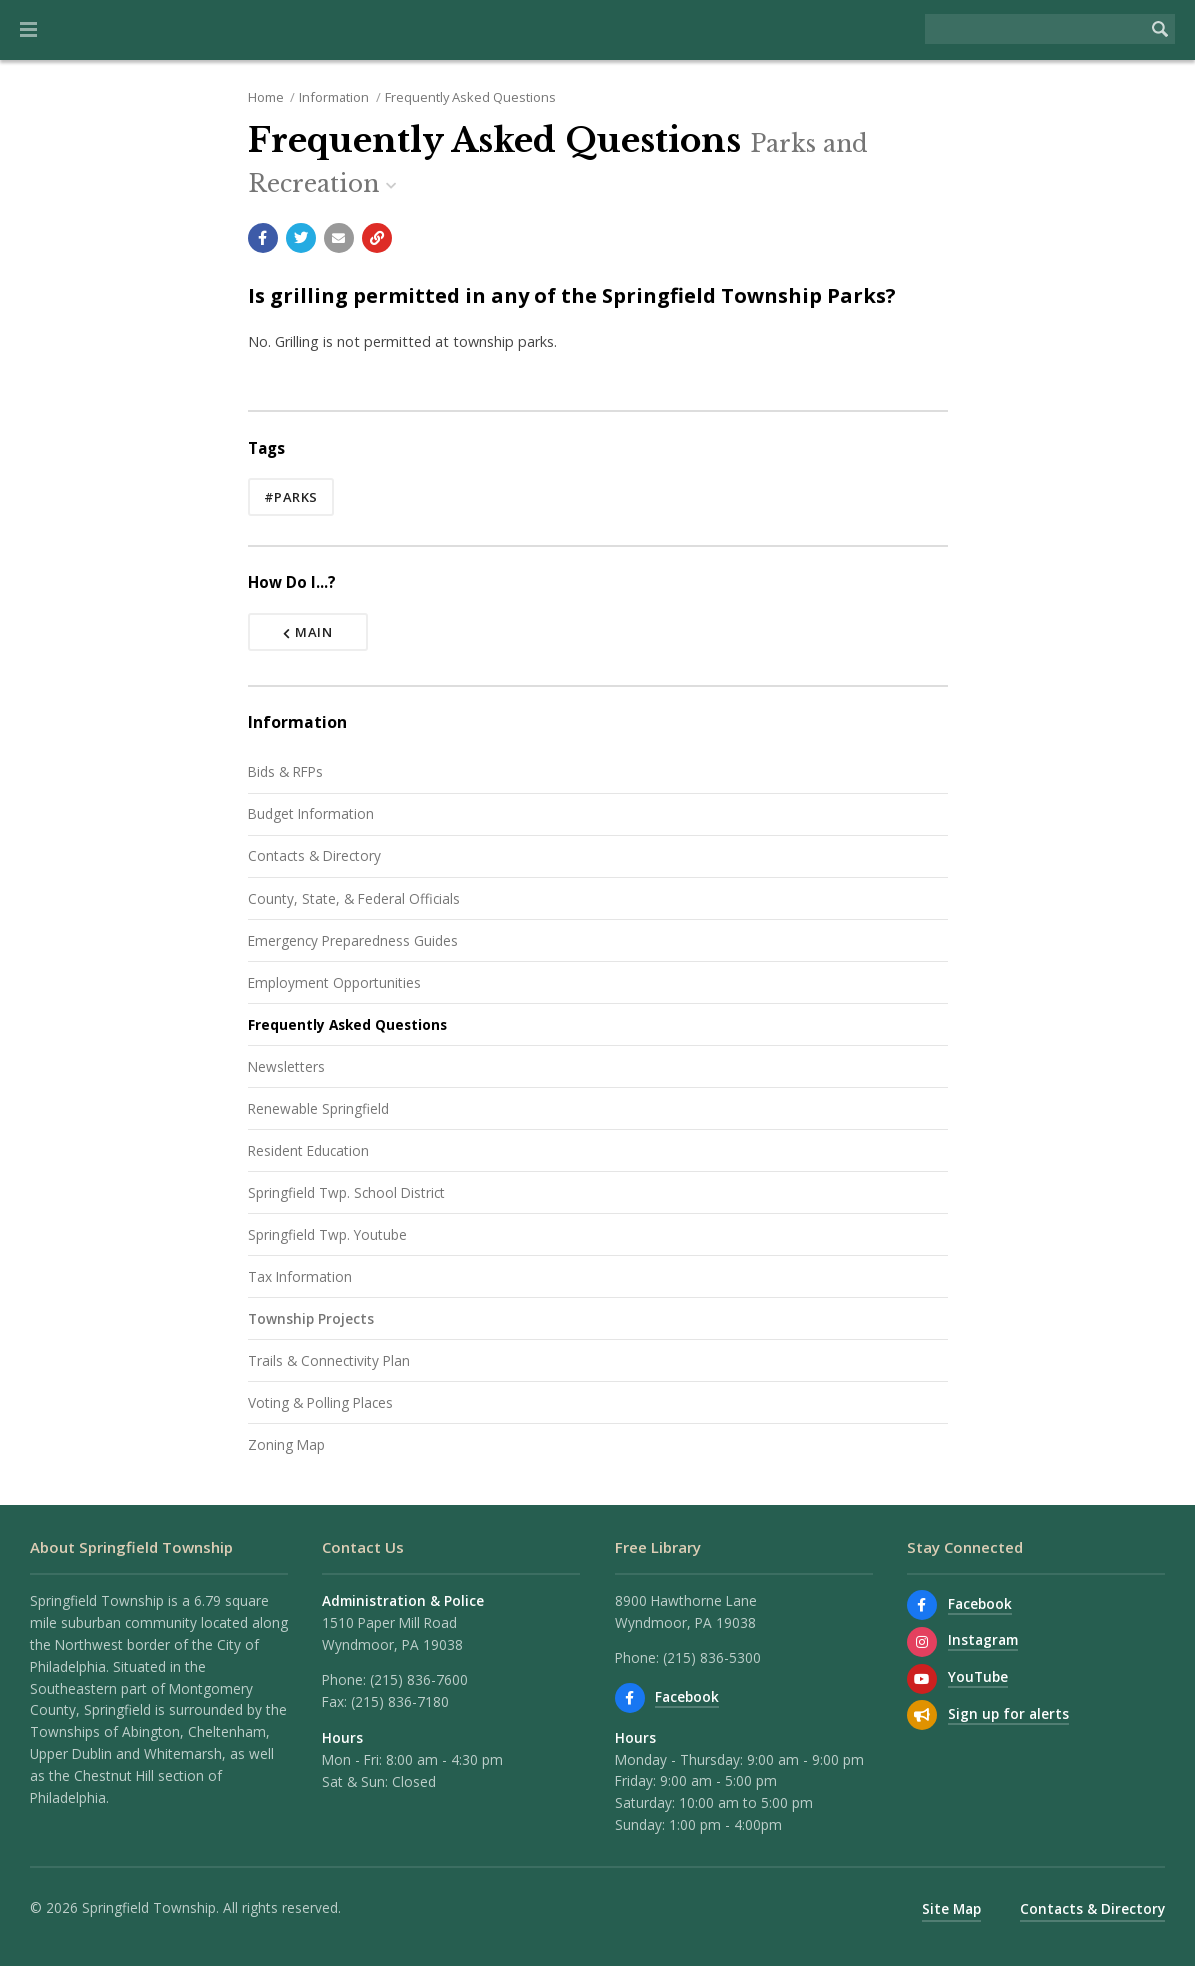 This screenshot has height=1966, width=1195. What do you see at coordinates (951, 1908) in the screenshot?
I see `Site Map` at bounding box center [951, 1908].